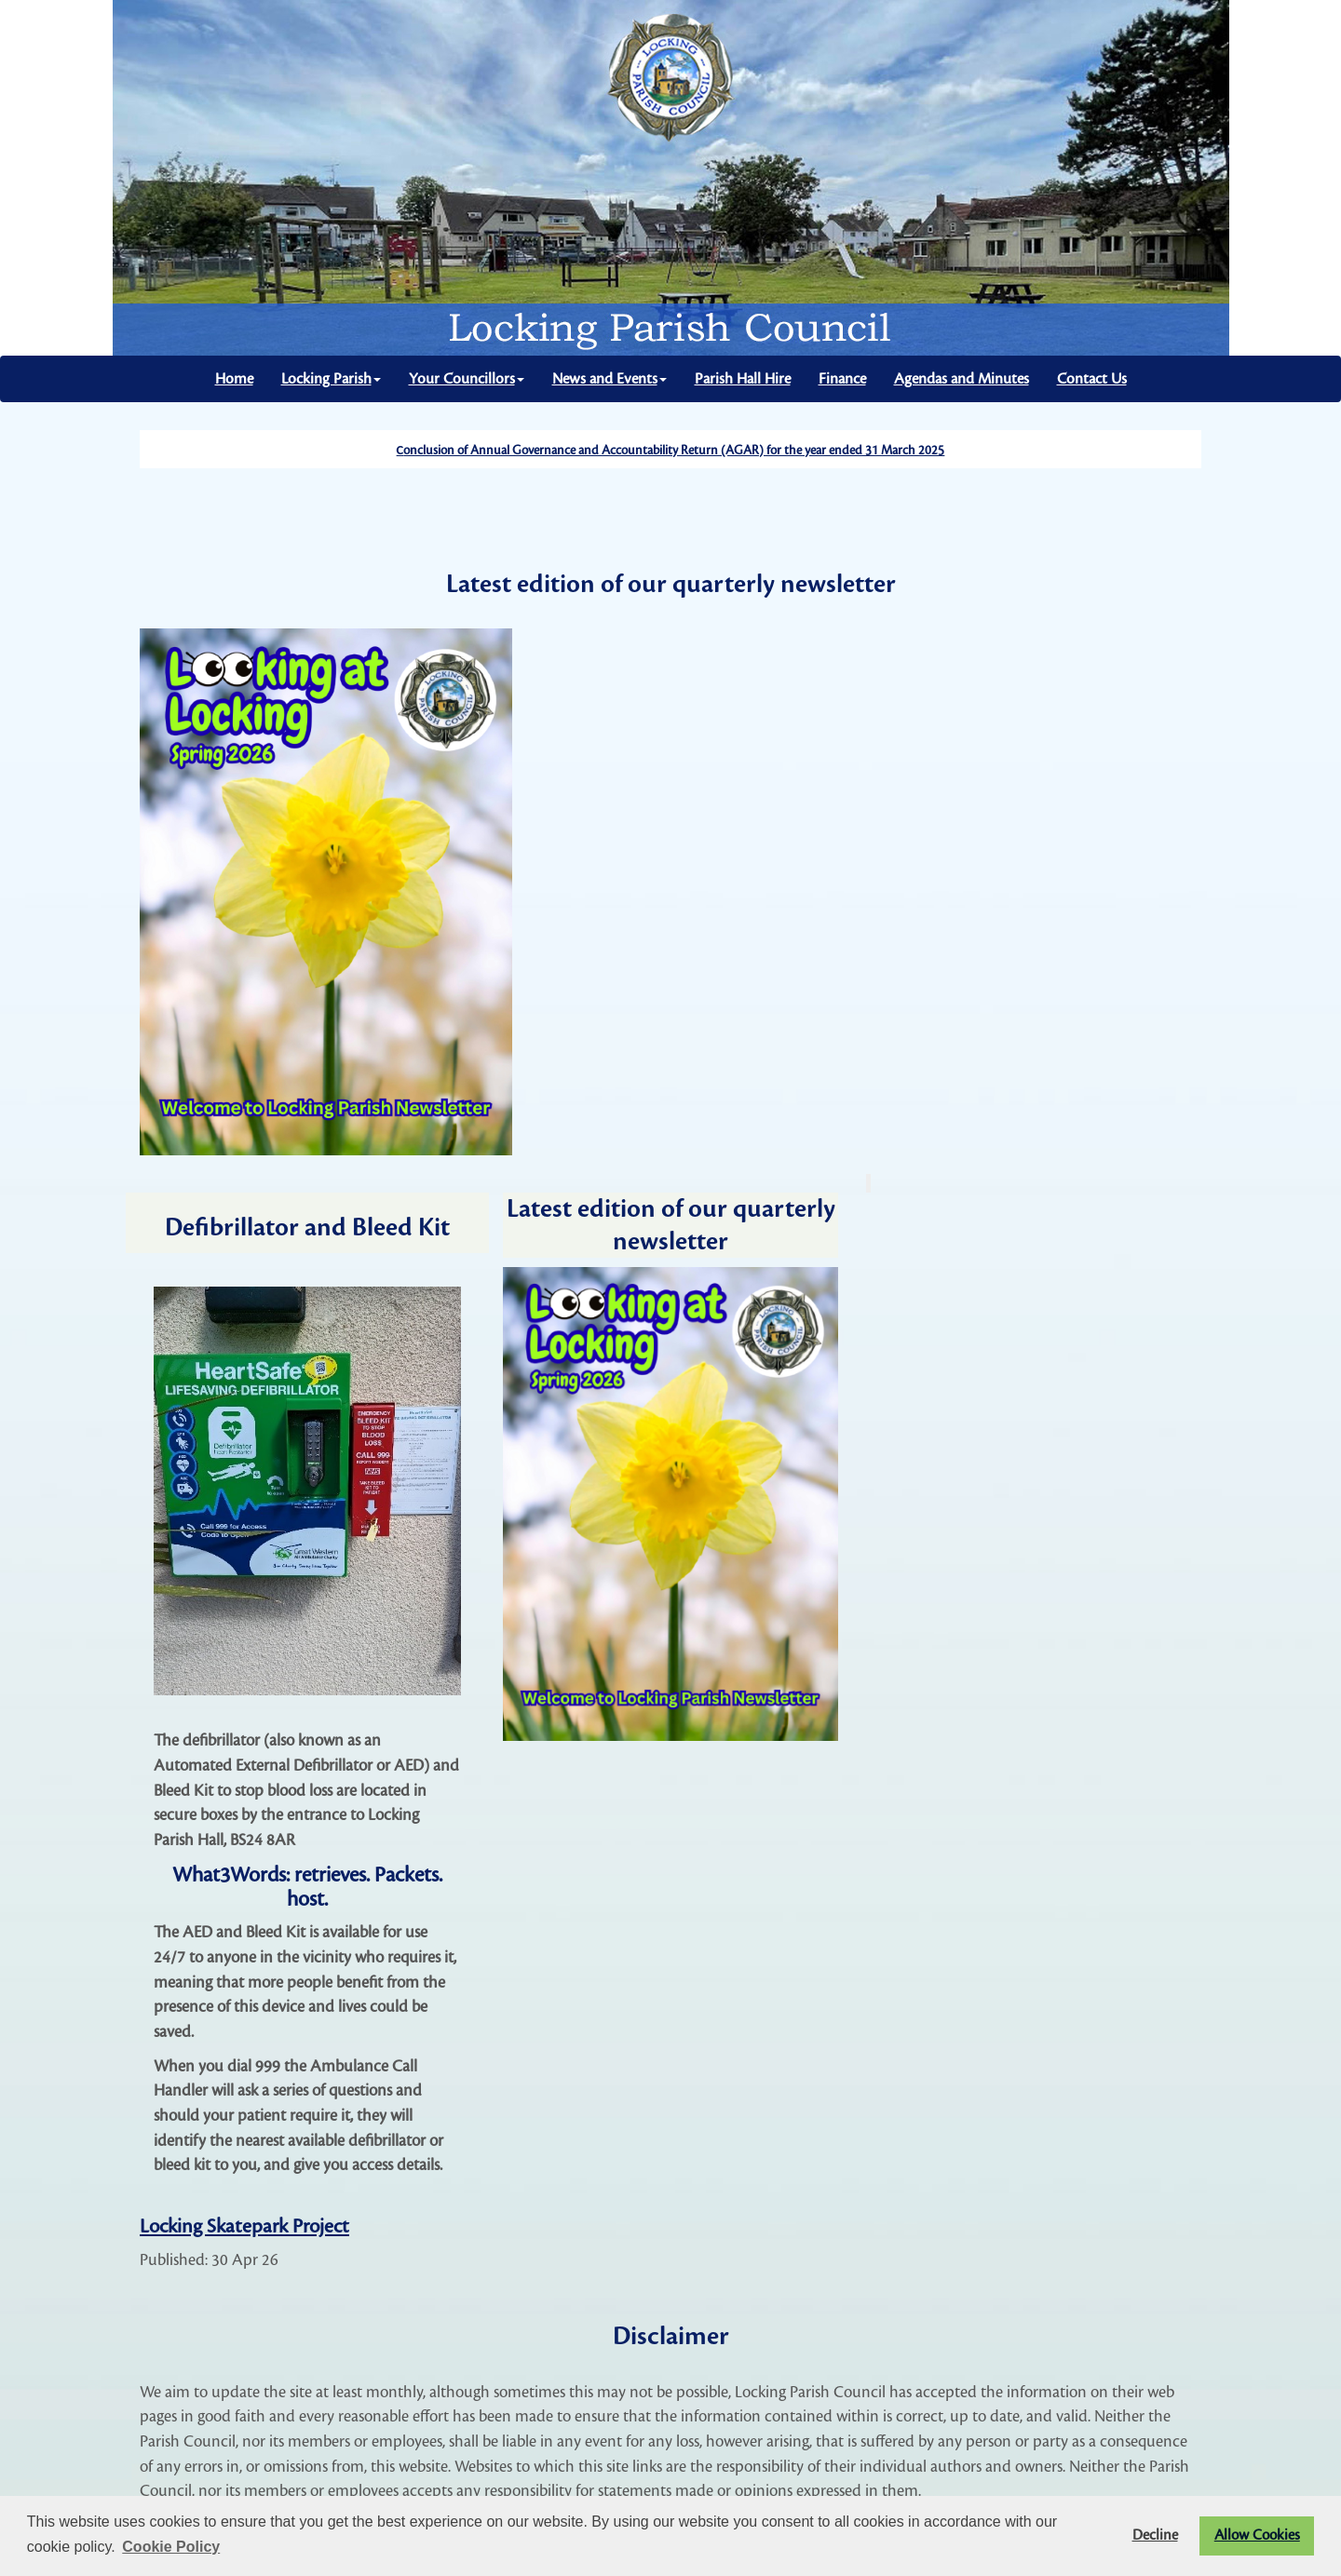 The height and width of the screenshot is (2576, 1341). What do you see at coordinates (1092, 379) in the screenshot?
I see `Contact Us` at bounding box center [1092, 379].